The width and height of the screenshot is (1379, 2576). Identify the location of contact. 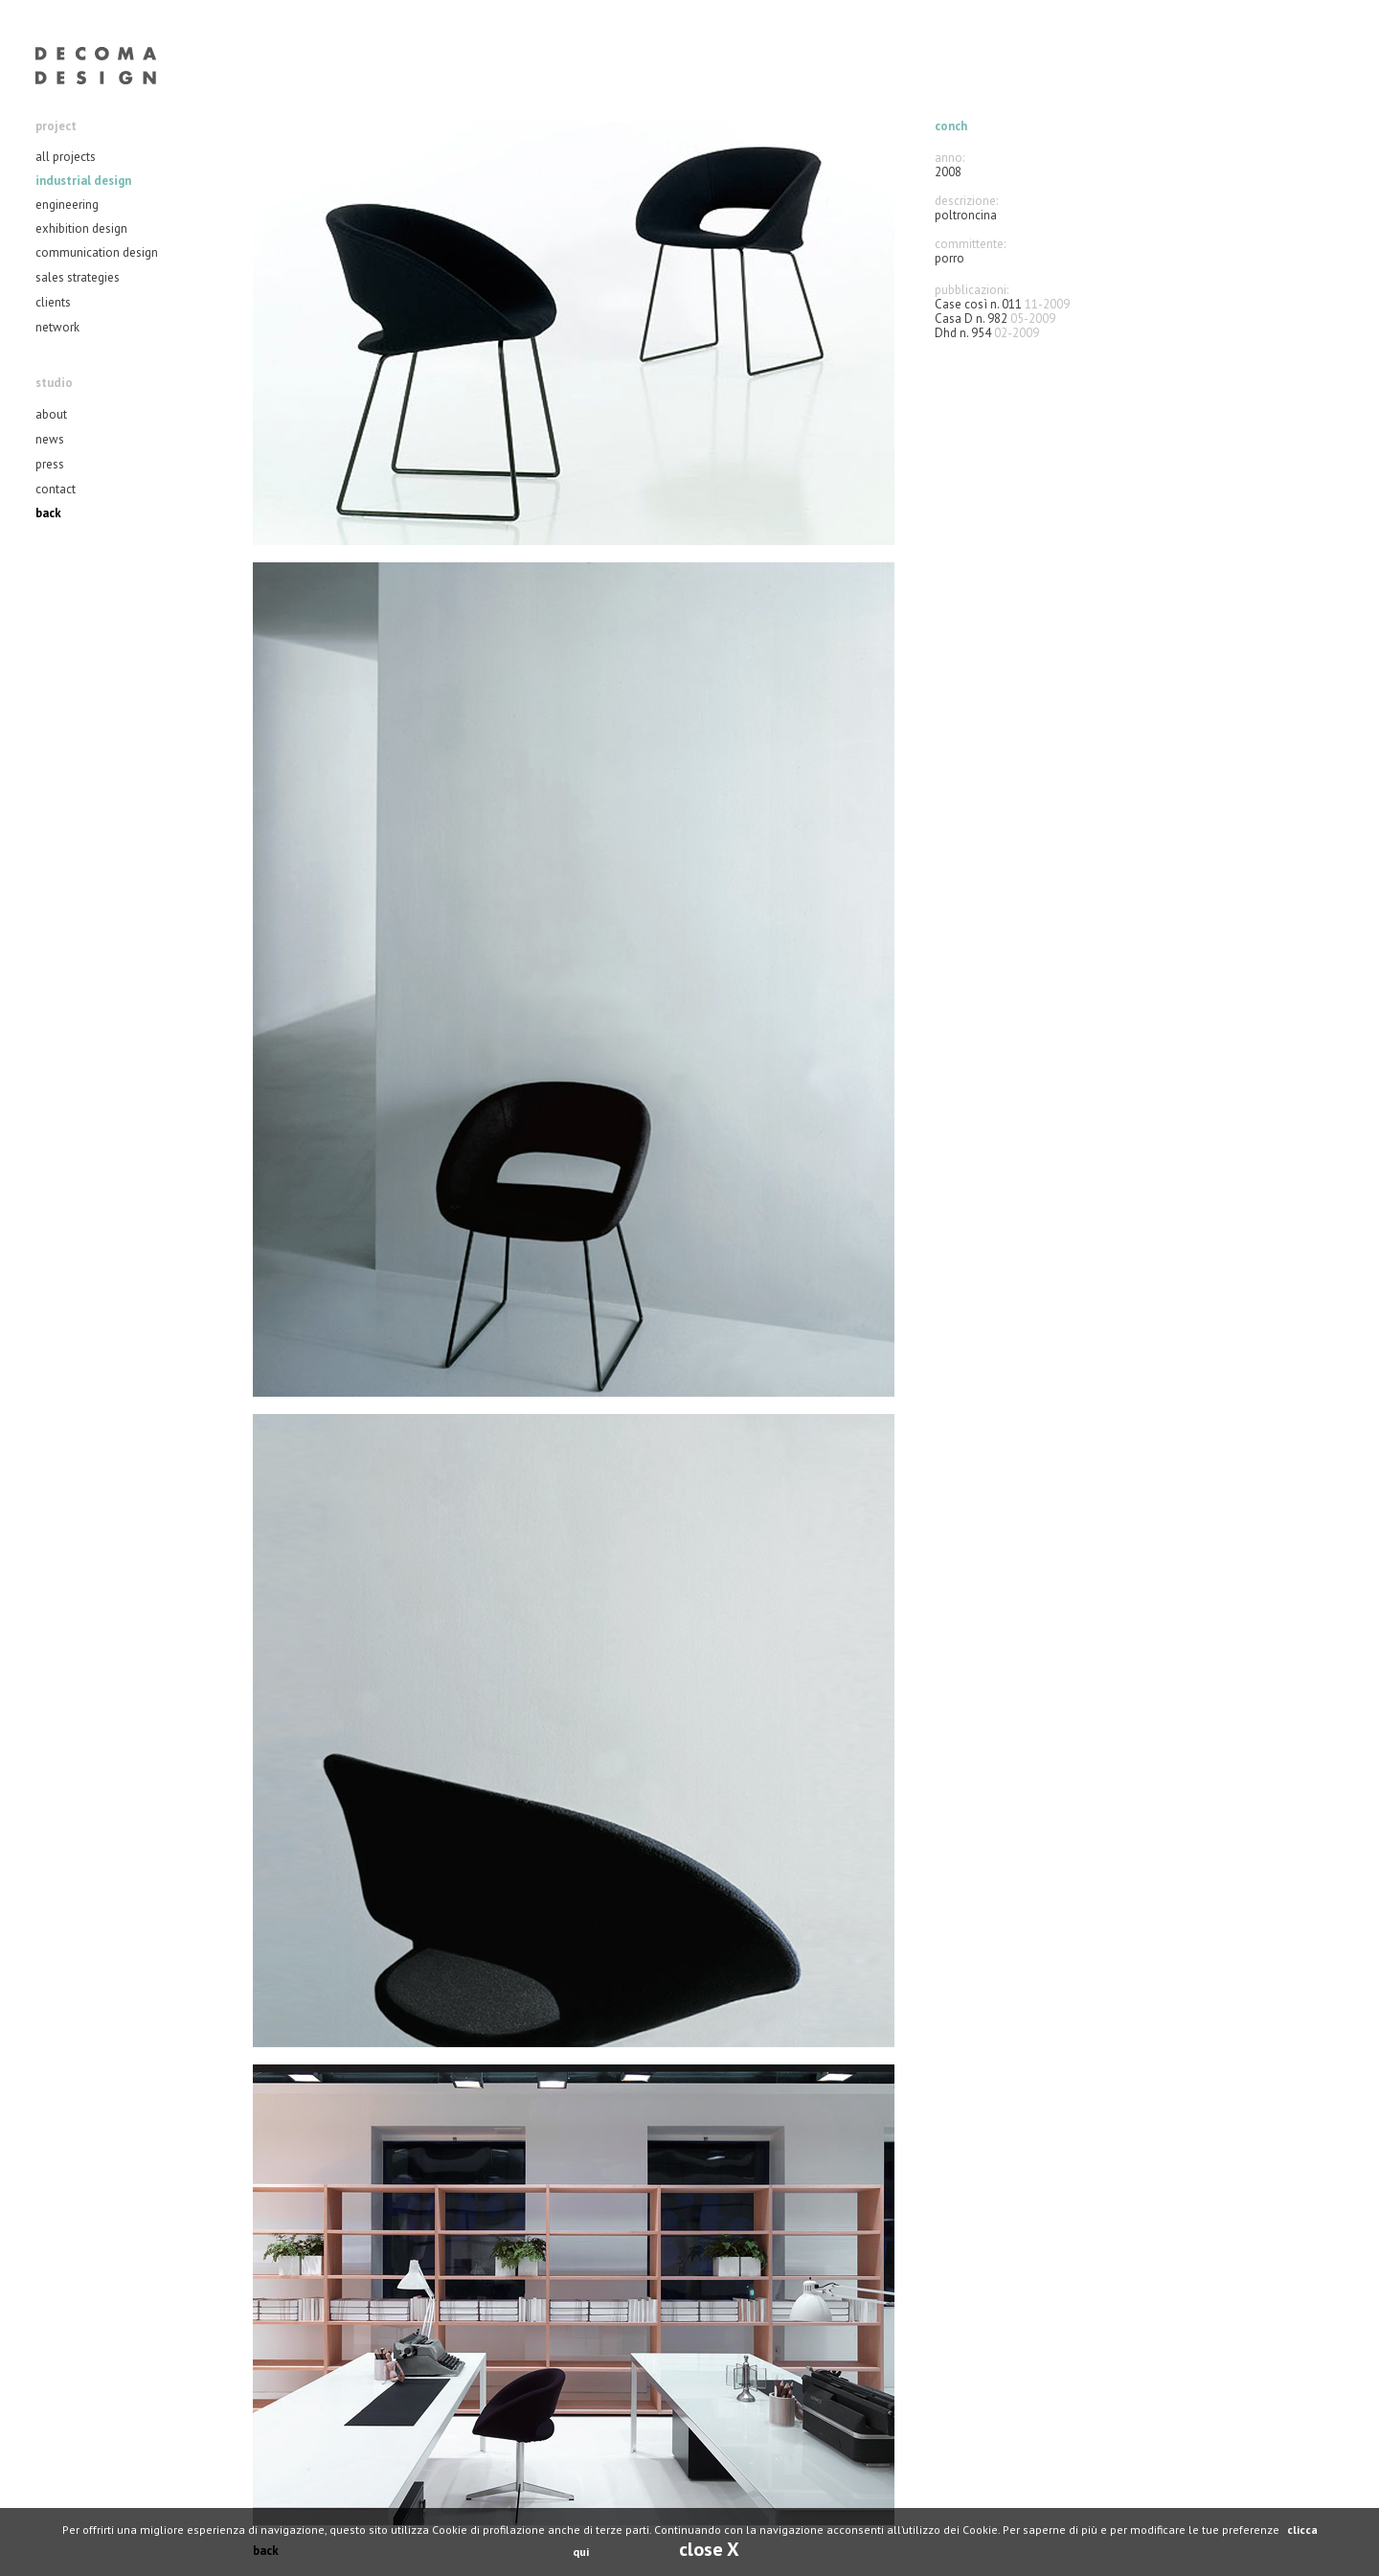
(55, 489).